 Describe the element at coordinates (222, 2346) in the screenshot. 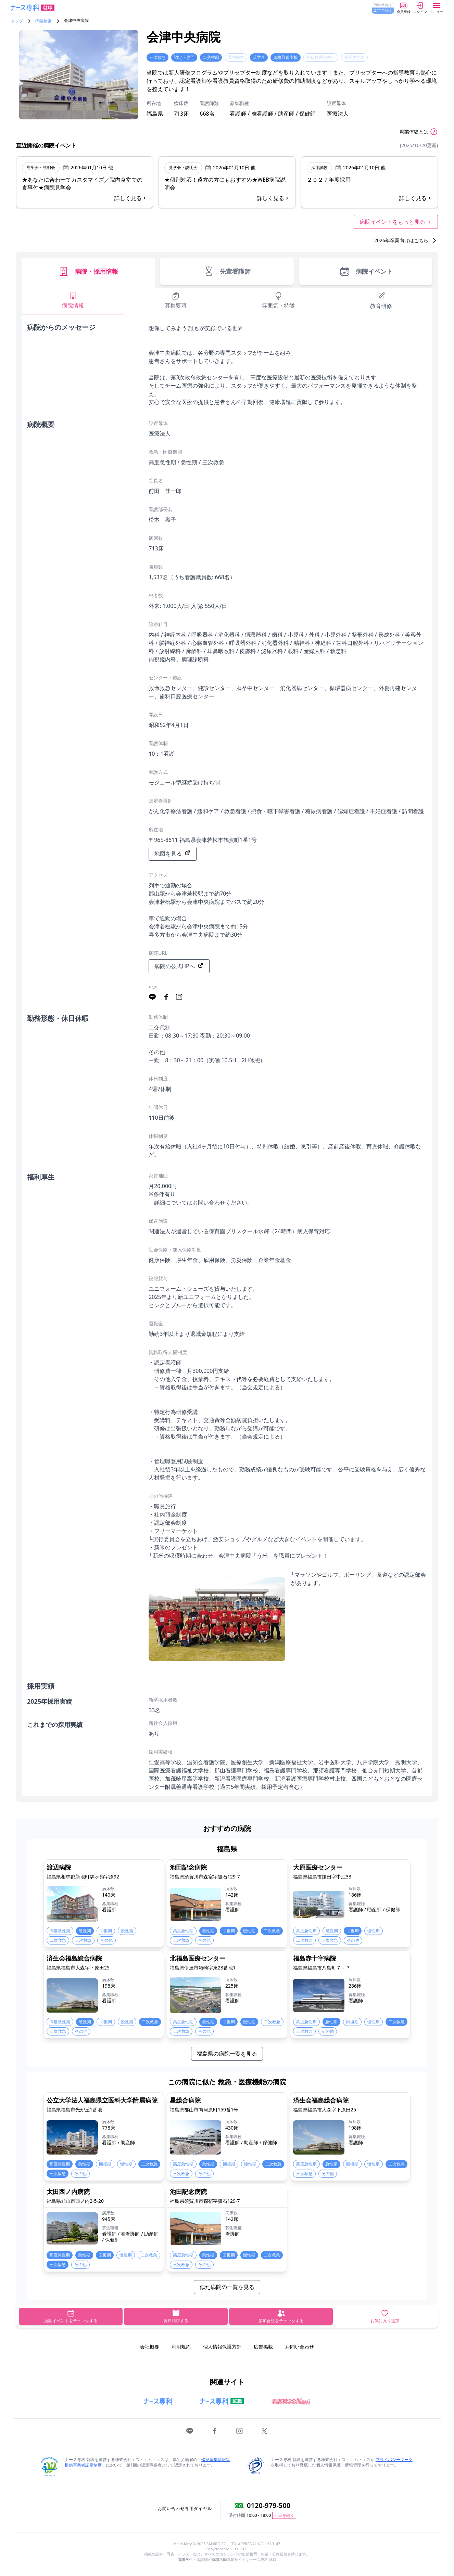

I see `個人情報保護方針` at that location.